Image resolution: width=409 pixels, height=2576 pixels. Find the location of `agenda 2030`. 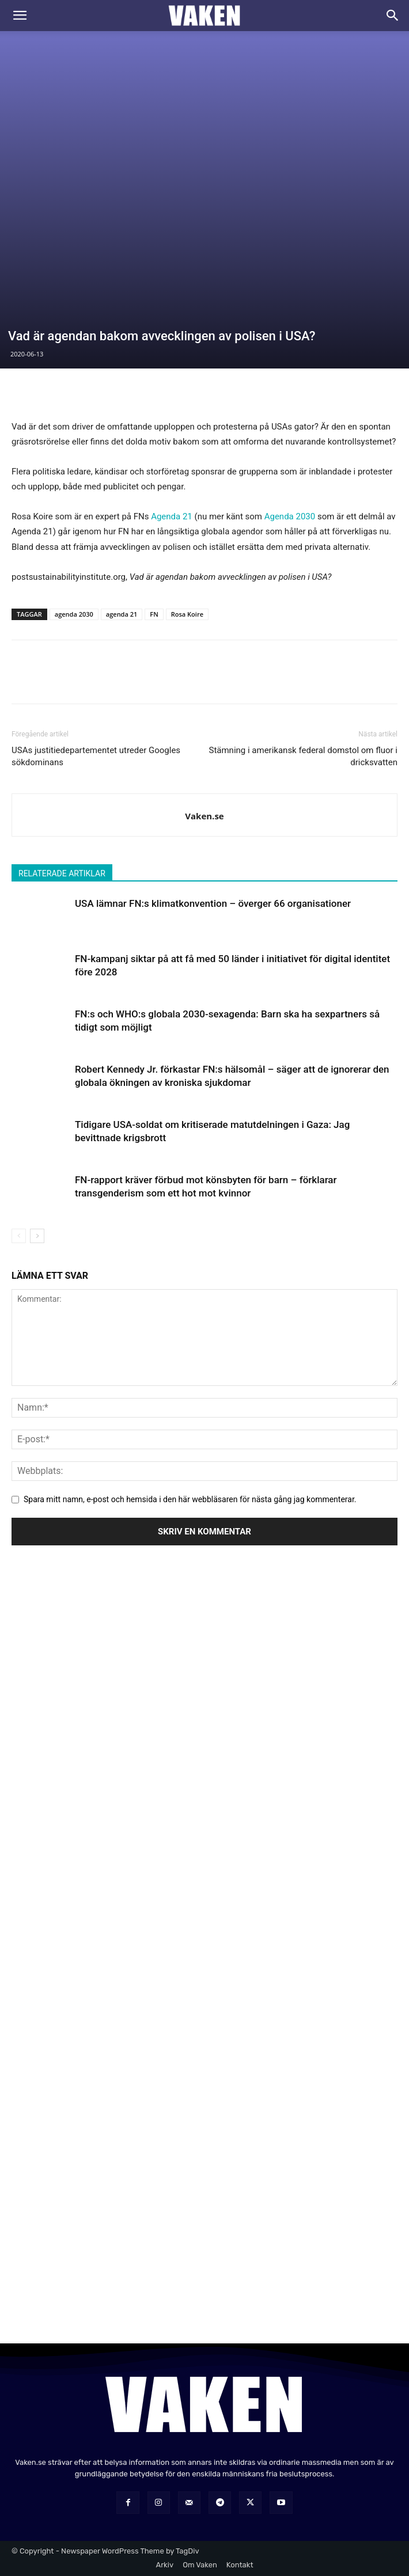

agenda 2030 is located at coordinates (74, 614).